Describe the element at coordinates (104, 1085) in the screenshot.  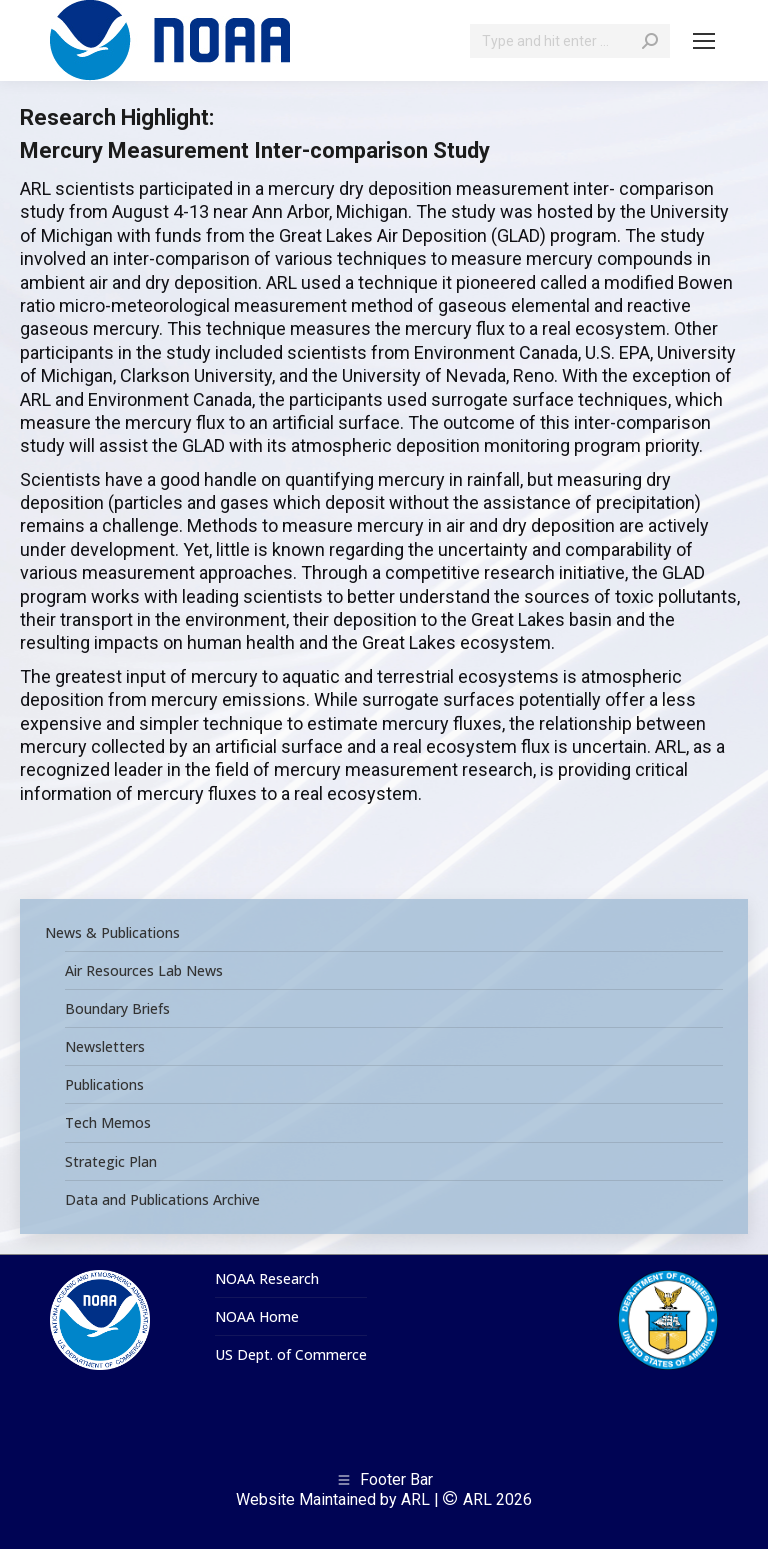
I see `Publications` at that location.